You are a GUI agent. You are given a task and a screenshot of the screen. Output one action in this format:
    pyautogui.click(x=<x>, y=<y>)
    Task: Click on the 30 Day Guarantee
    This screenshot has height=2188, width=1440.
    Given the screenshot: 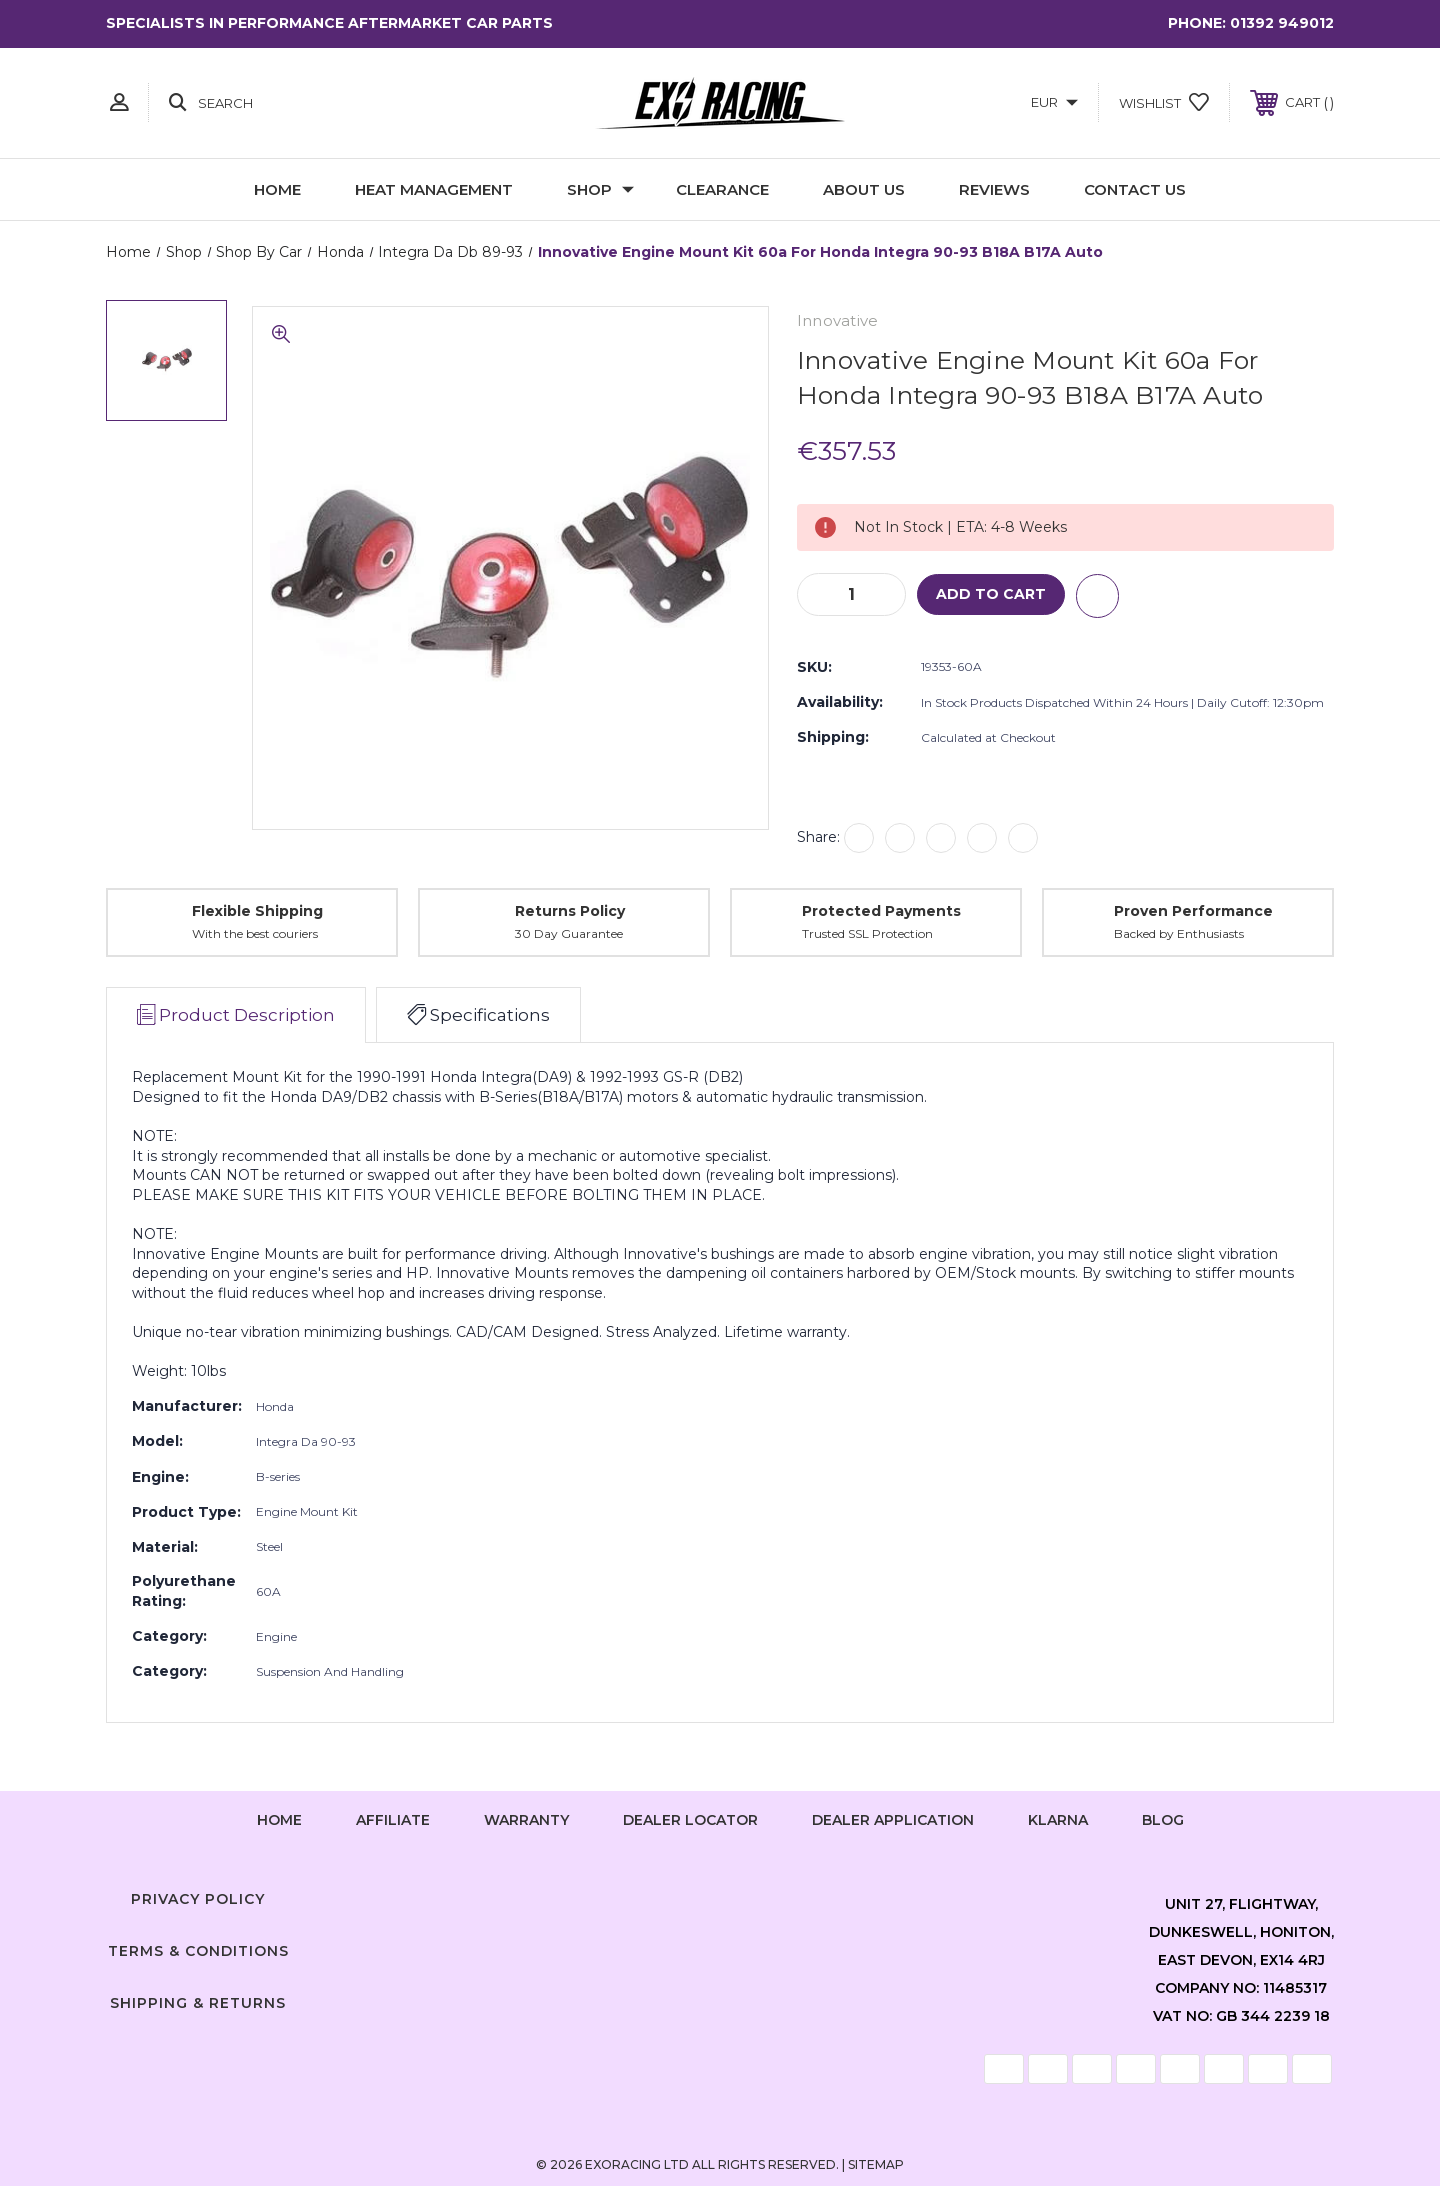 What is the action you would take?
    pyautogui.click(x=569, y=935)
    